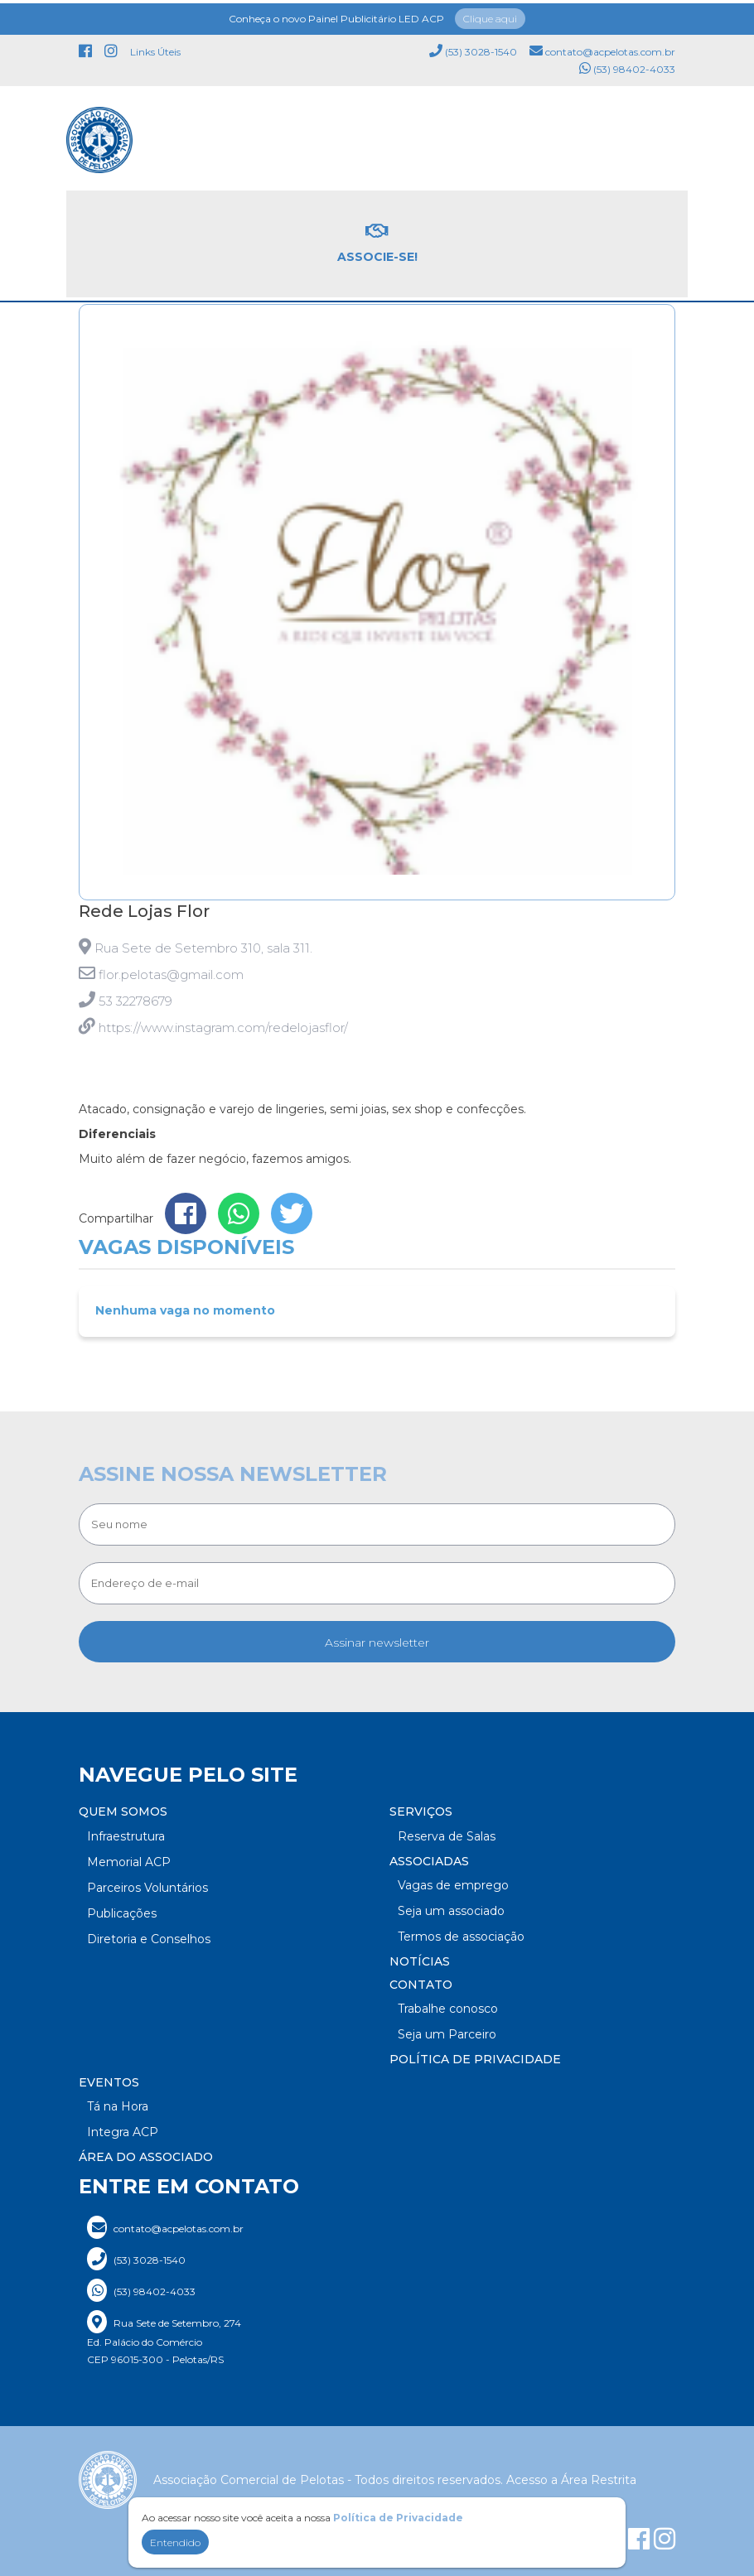 Image resolution: width=754 pixels, height=2576 pixels. What do you see at coordinates (122, 1913) in the screenshot?
I see `Publicações` at bounding box center [122, 1913].